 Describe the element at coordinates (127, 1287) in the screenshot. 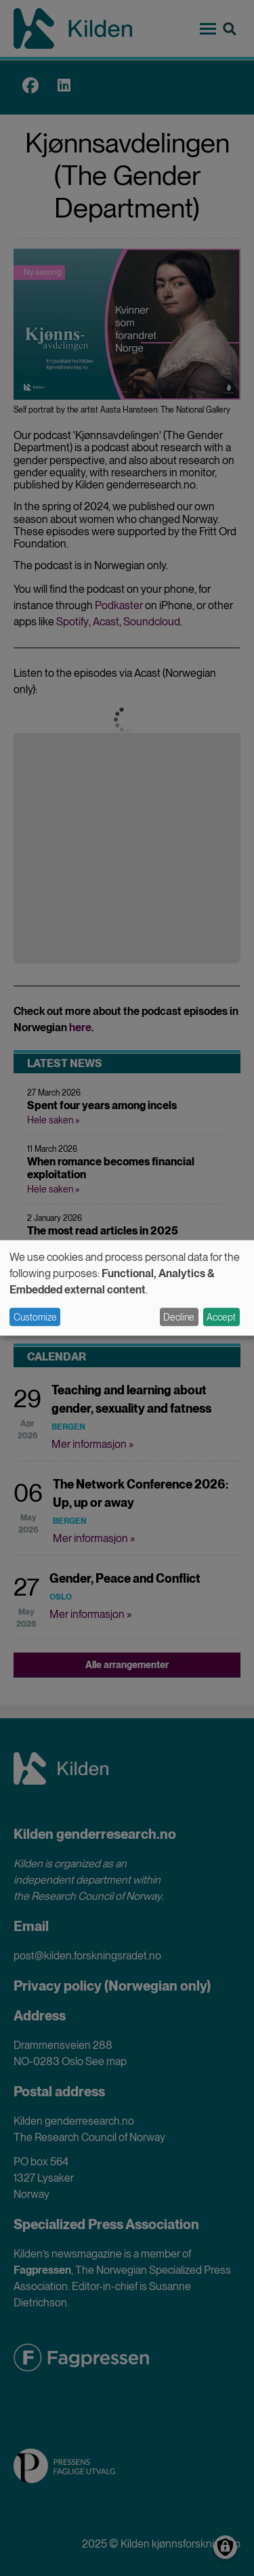

I see `[dialog]` at that location.